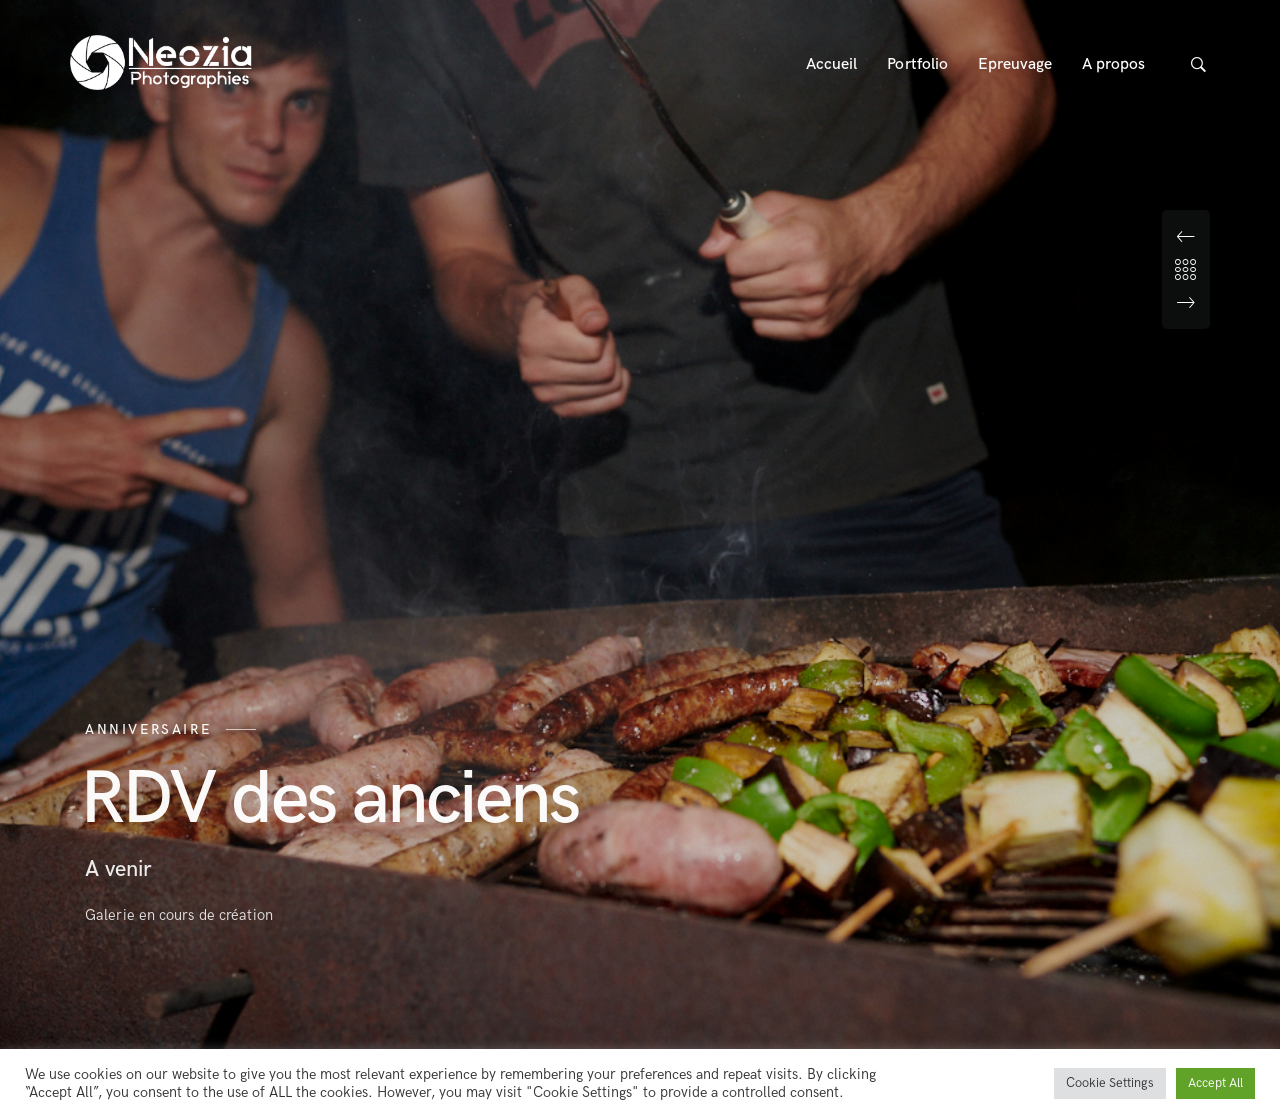  I want to click on A propos, so click(1113, 64).